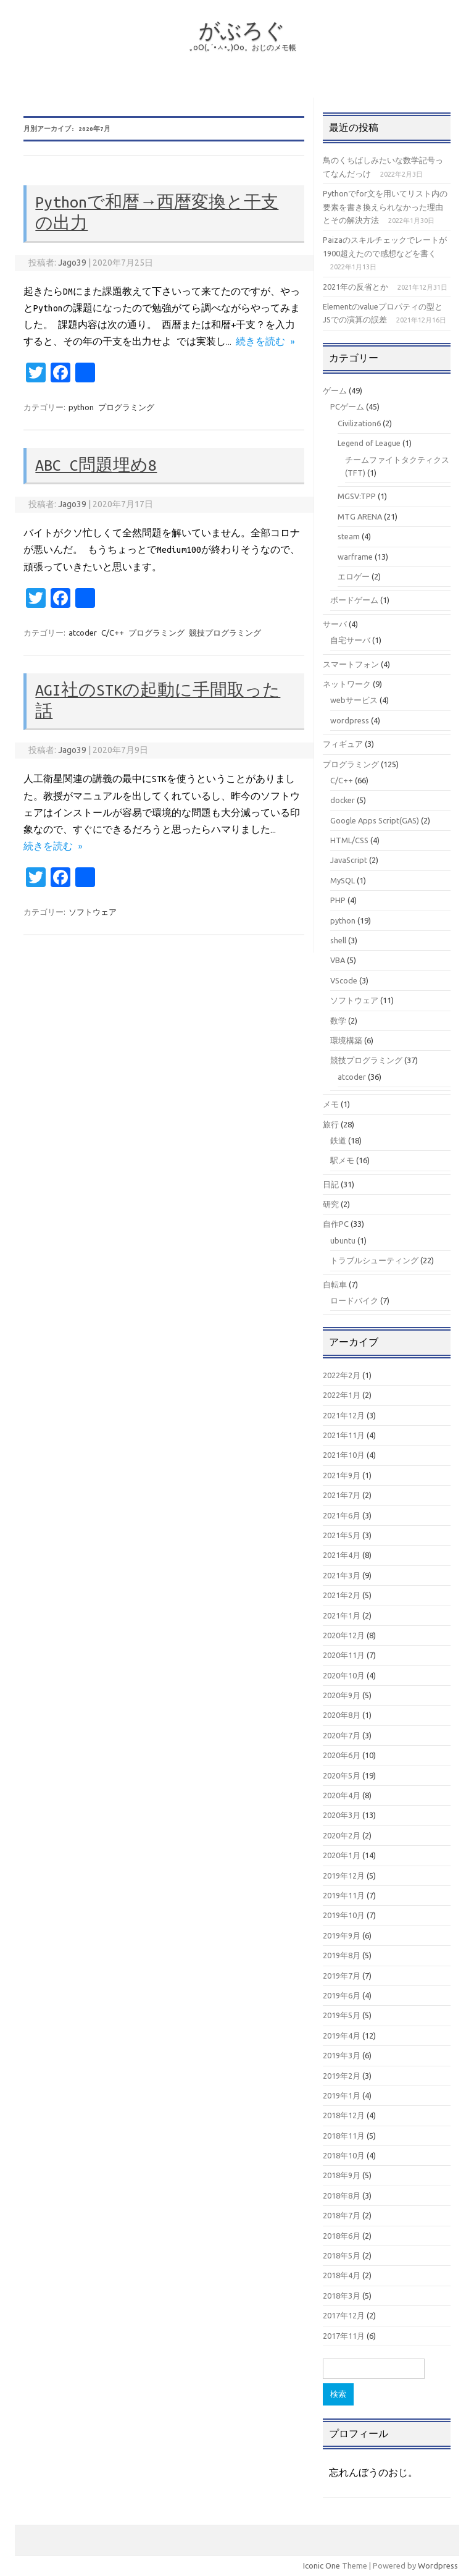 The height and width of the screenshot is (2576, 474). I want to click on 続きを読む », so click(265, 342).